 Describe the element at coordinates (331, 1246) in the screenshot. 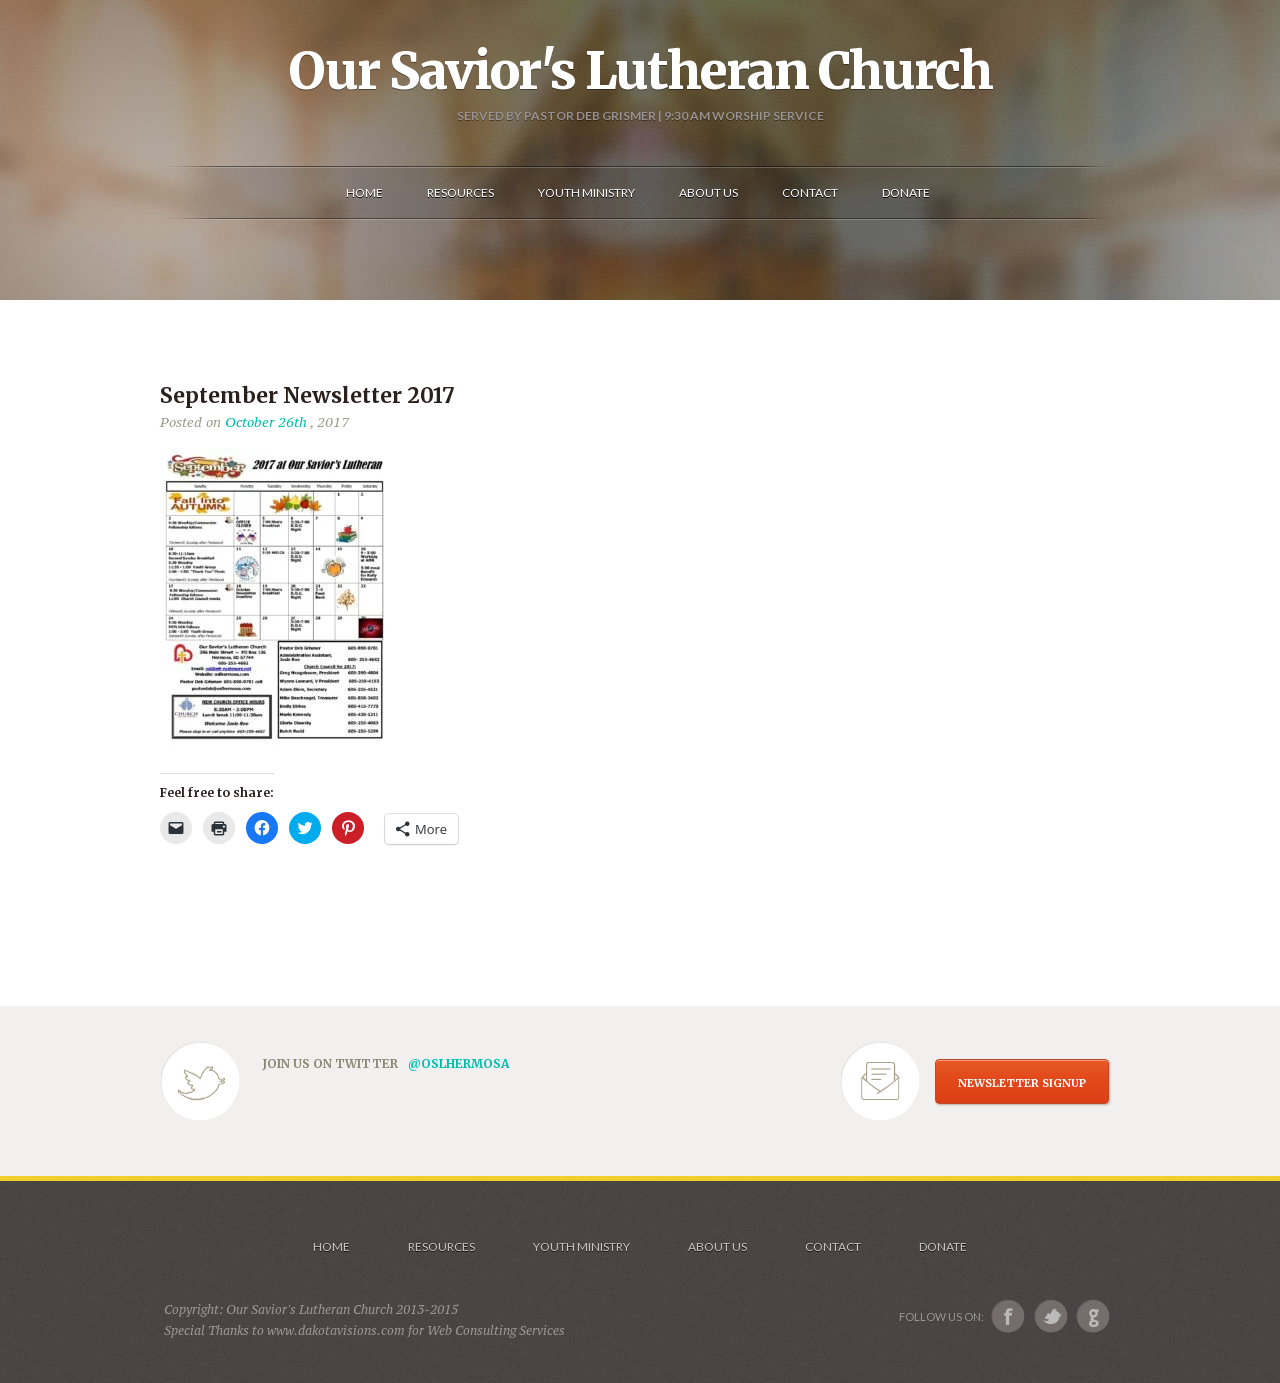

I see `Home` at that location.